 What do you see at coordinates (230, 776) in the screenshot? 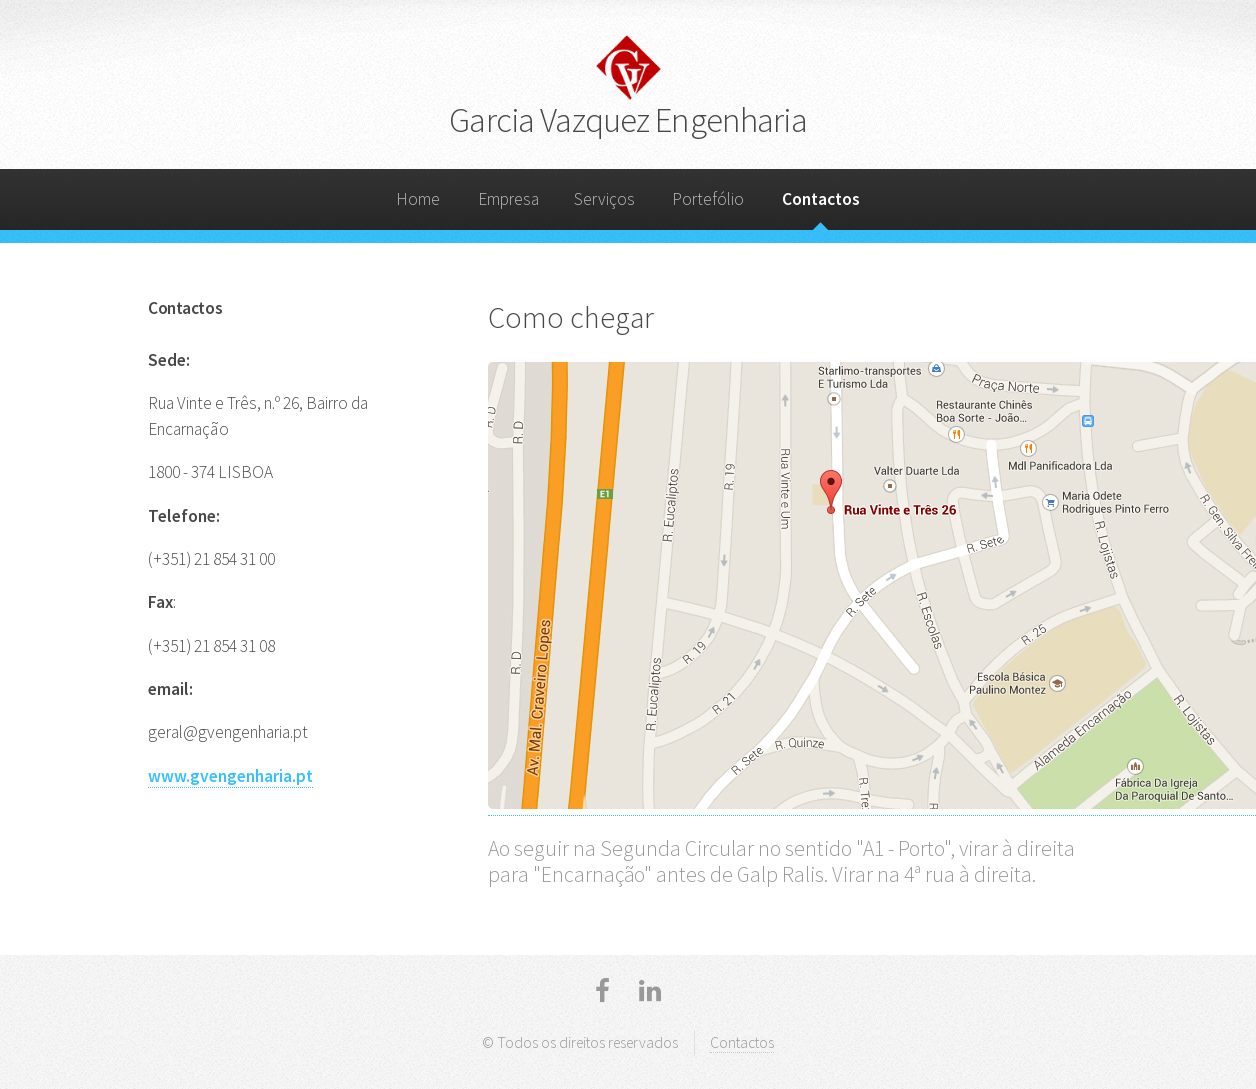
I see `www.gvengenharia.pt` at bounding box center [230, 776].